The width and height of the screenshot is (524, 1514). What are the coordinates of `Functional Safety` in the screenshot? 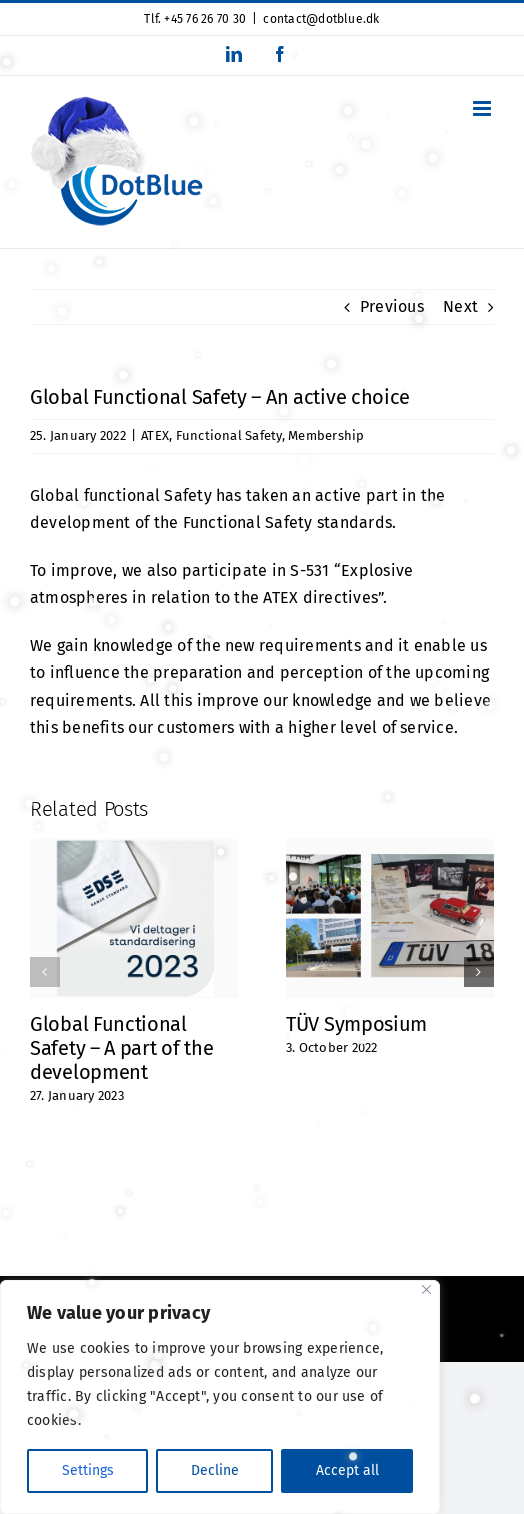 It's located at (229, 435).